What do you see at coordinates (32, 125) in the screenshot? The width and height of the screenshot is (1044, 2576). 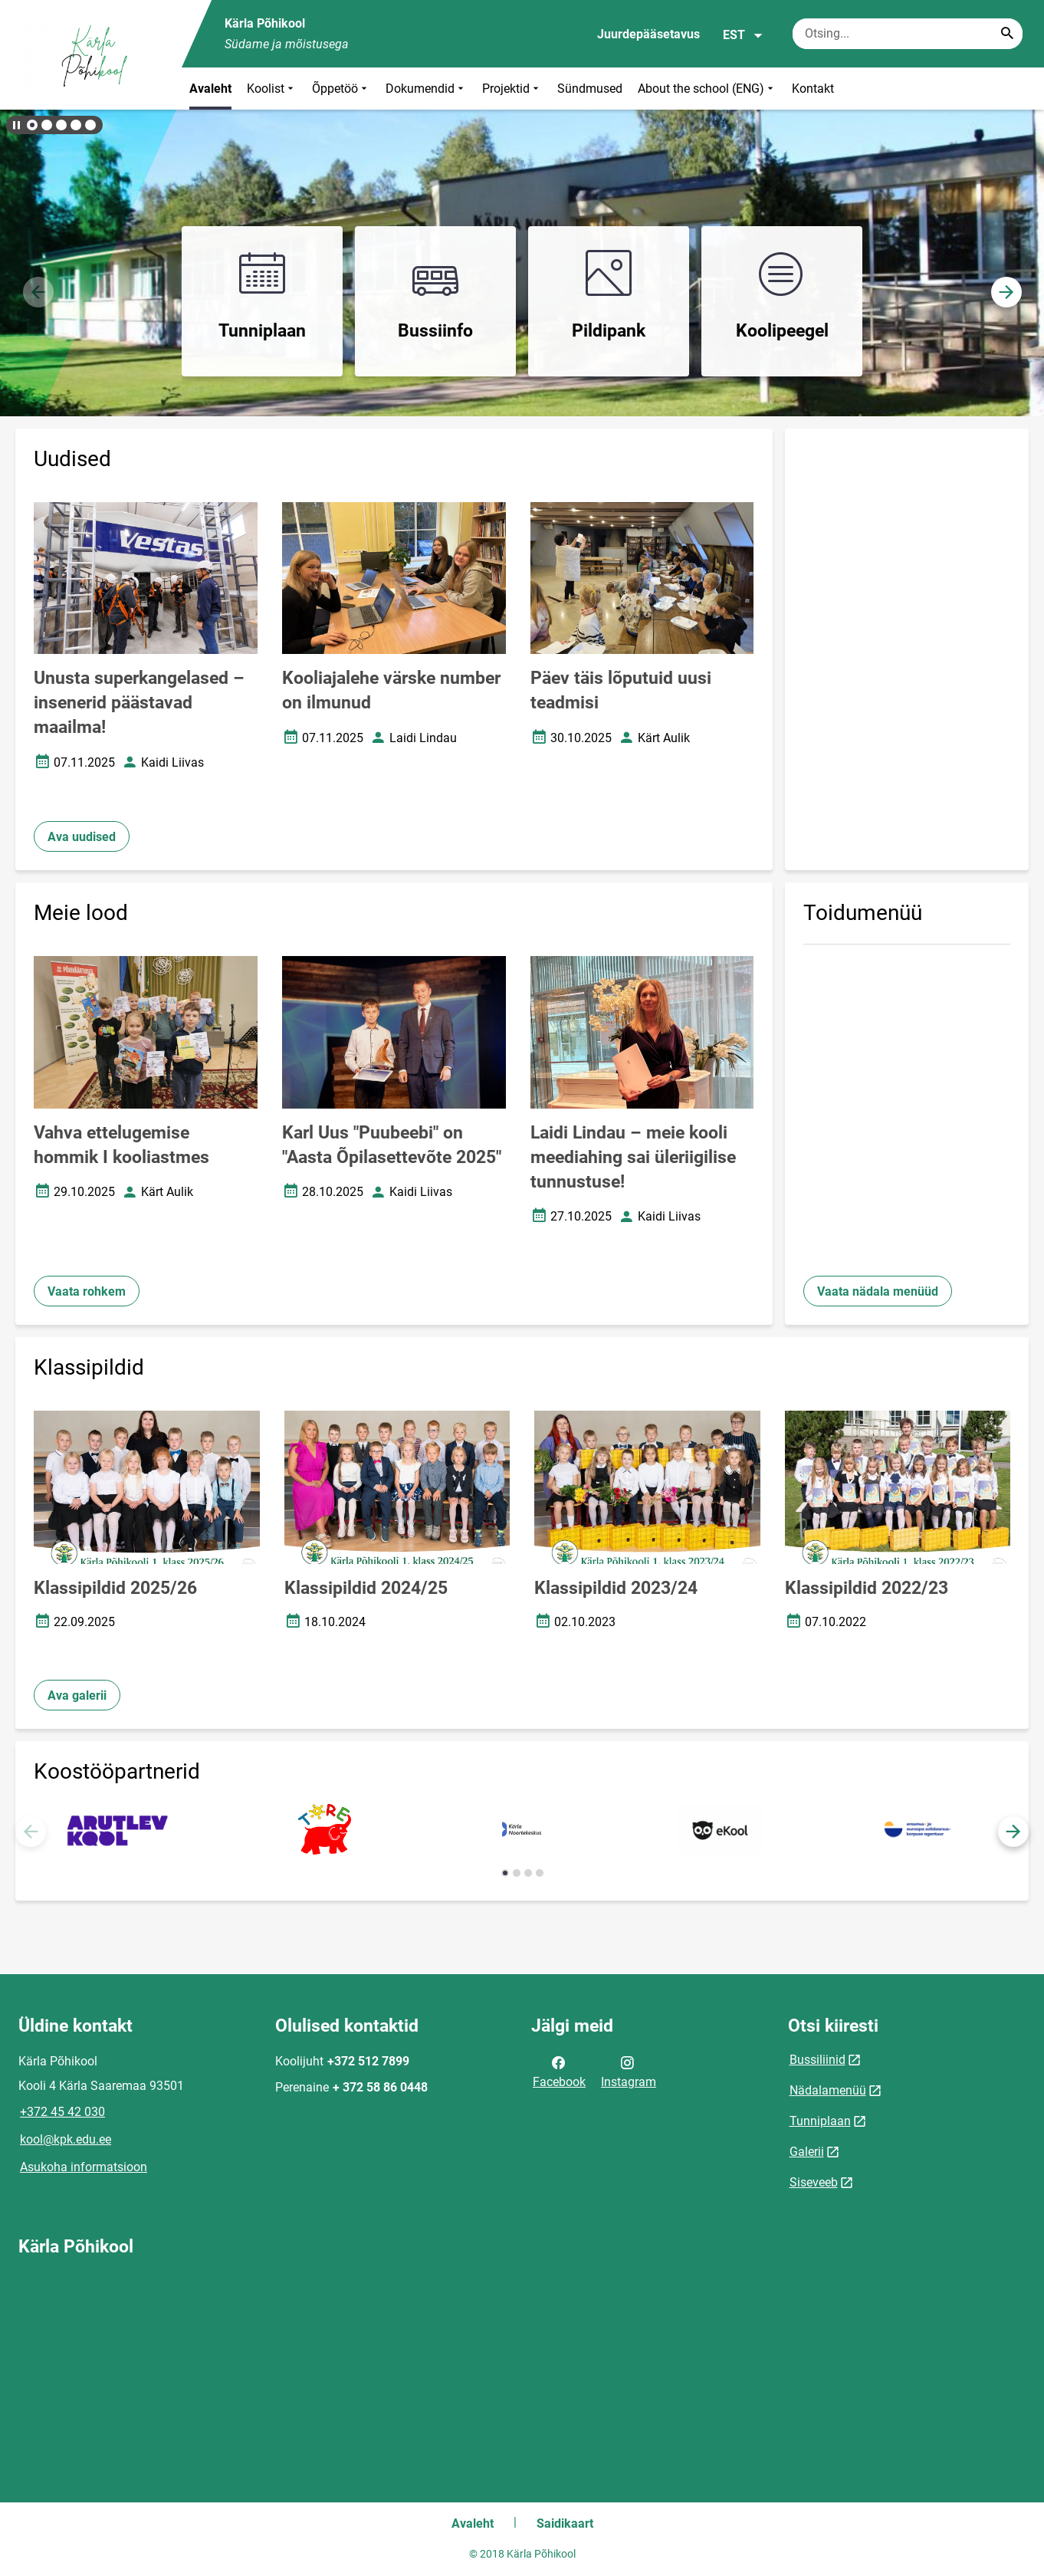 I see `[button]` at bounding box center [32, 125].